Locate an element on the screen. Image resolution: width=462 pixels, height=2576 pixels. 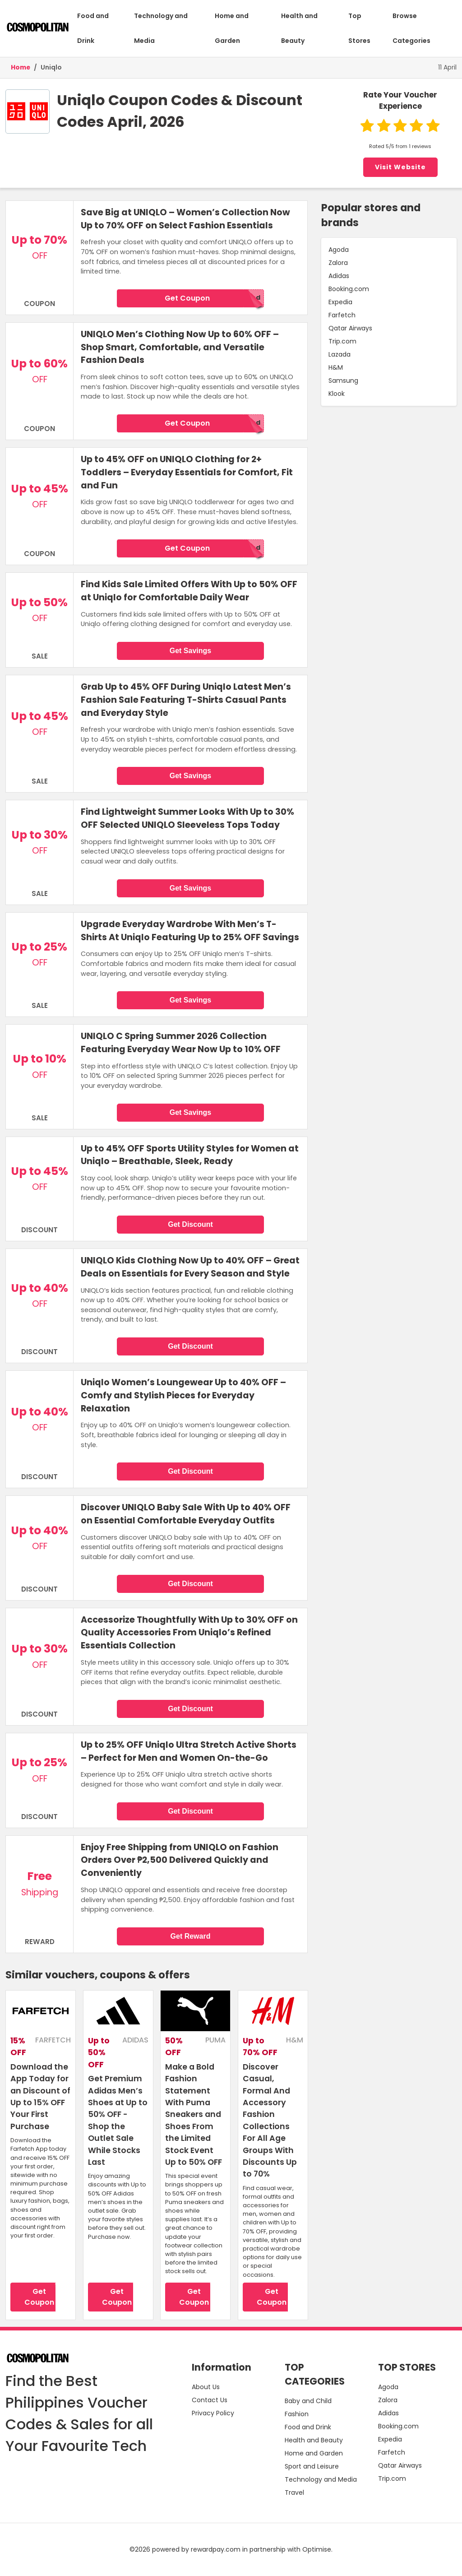
Fashion is located at coordinates (297, 2413).